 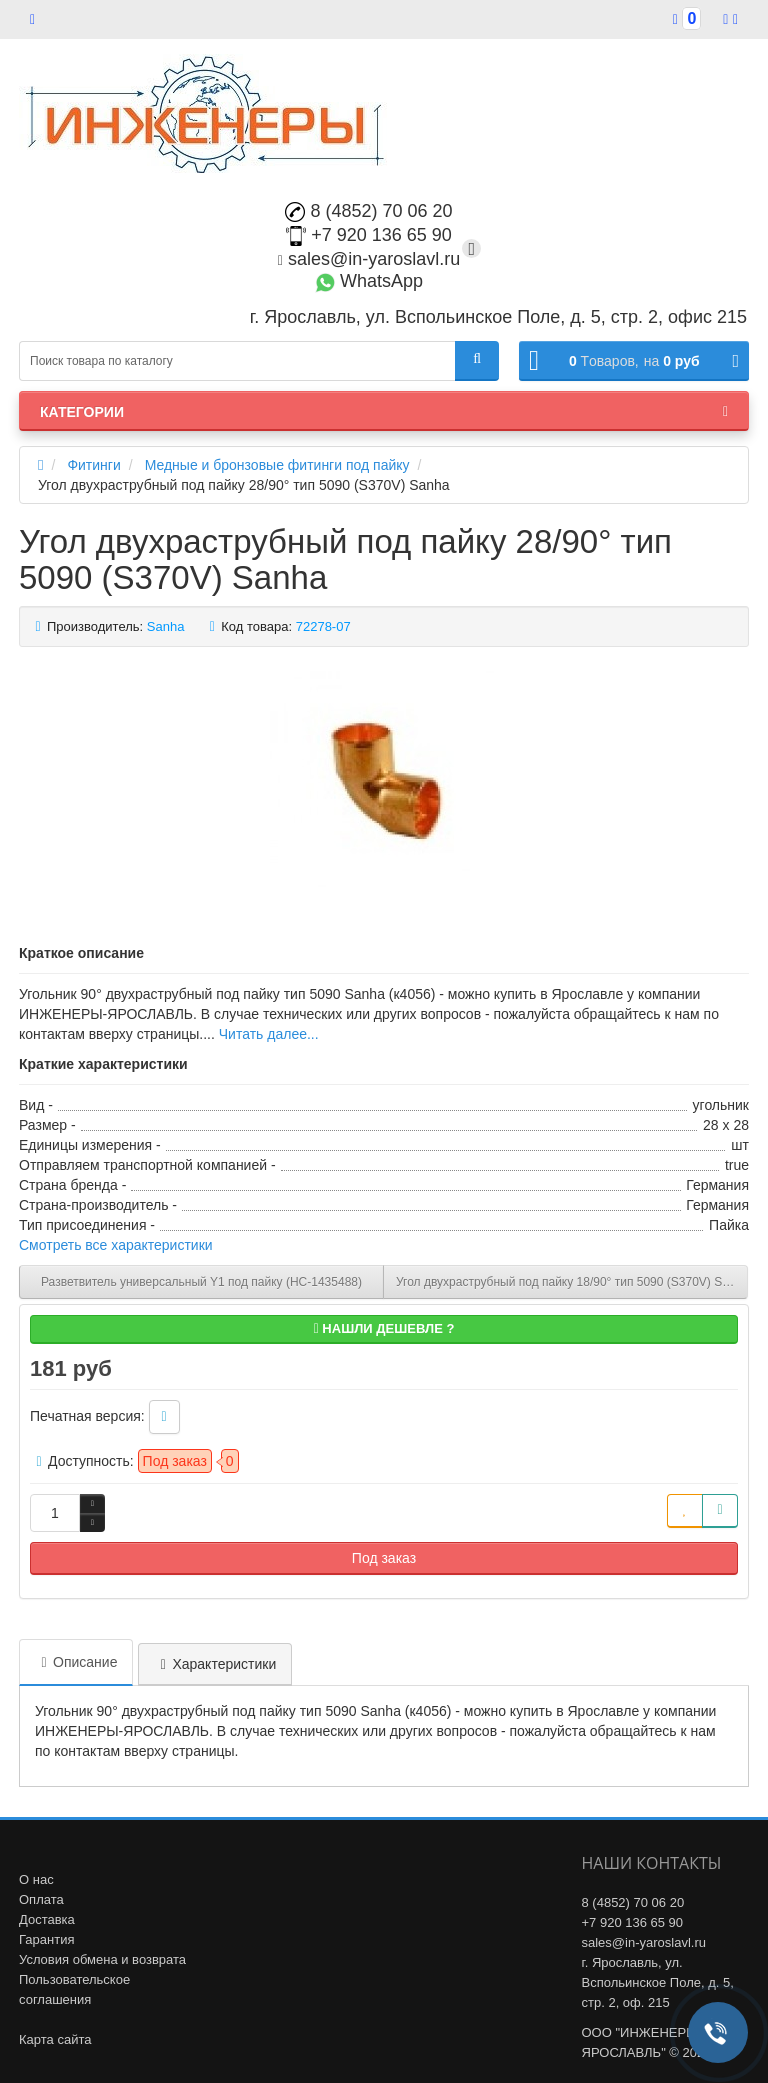 I want to click on Угол двухраструбный под пайку 18/90° тип 5090 (S370V) Sanha, so click(x=572, y=1282).